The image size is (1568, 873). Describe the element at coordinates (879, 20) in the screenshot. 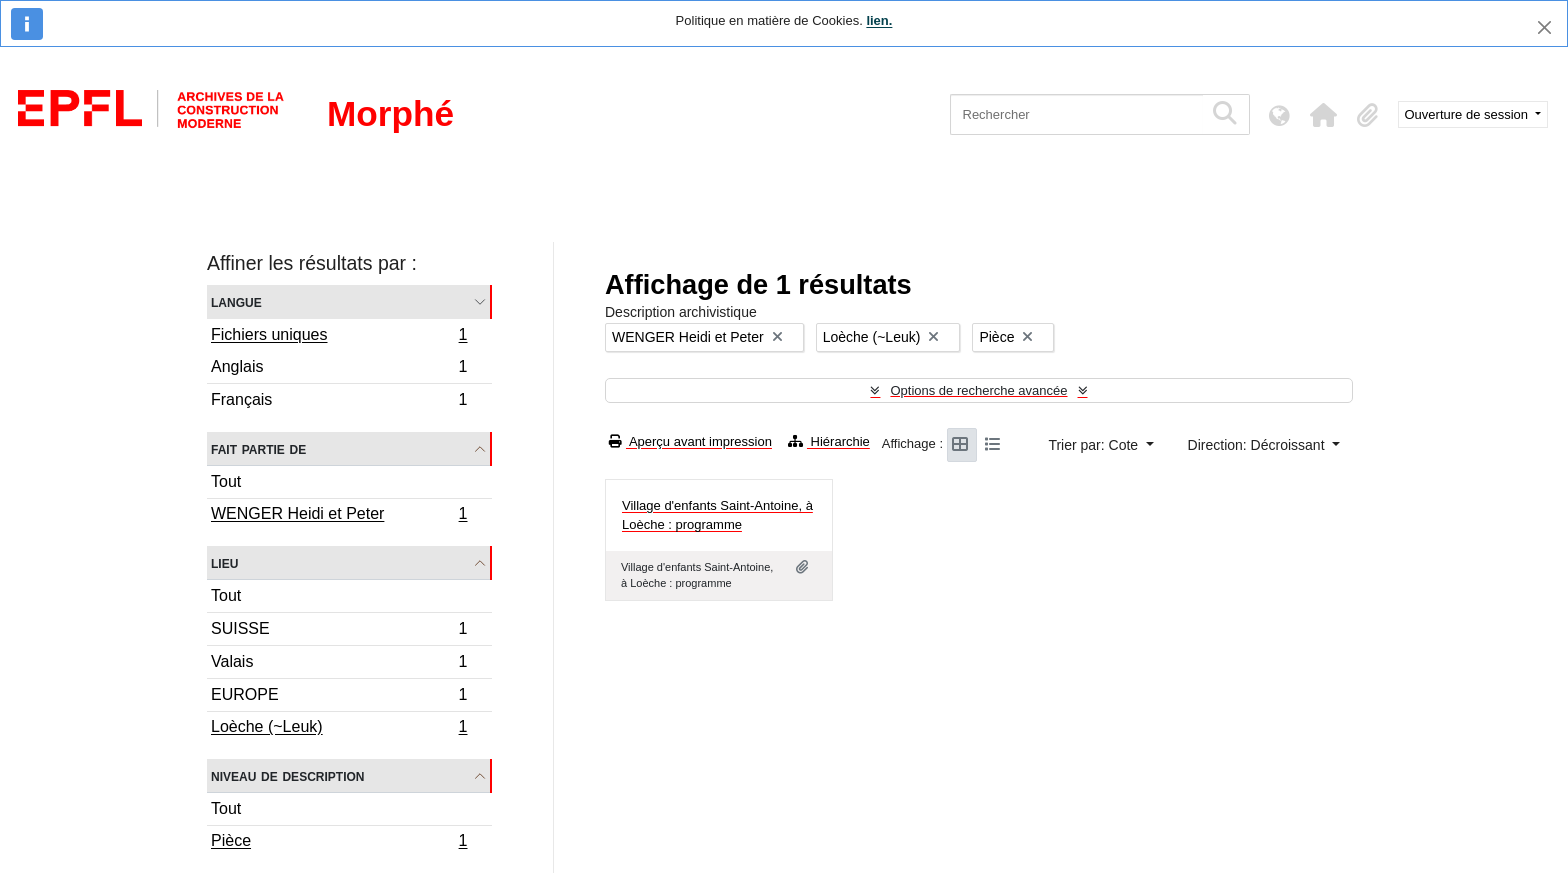

I see `lien.` at that location.